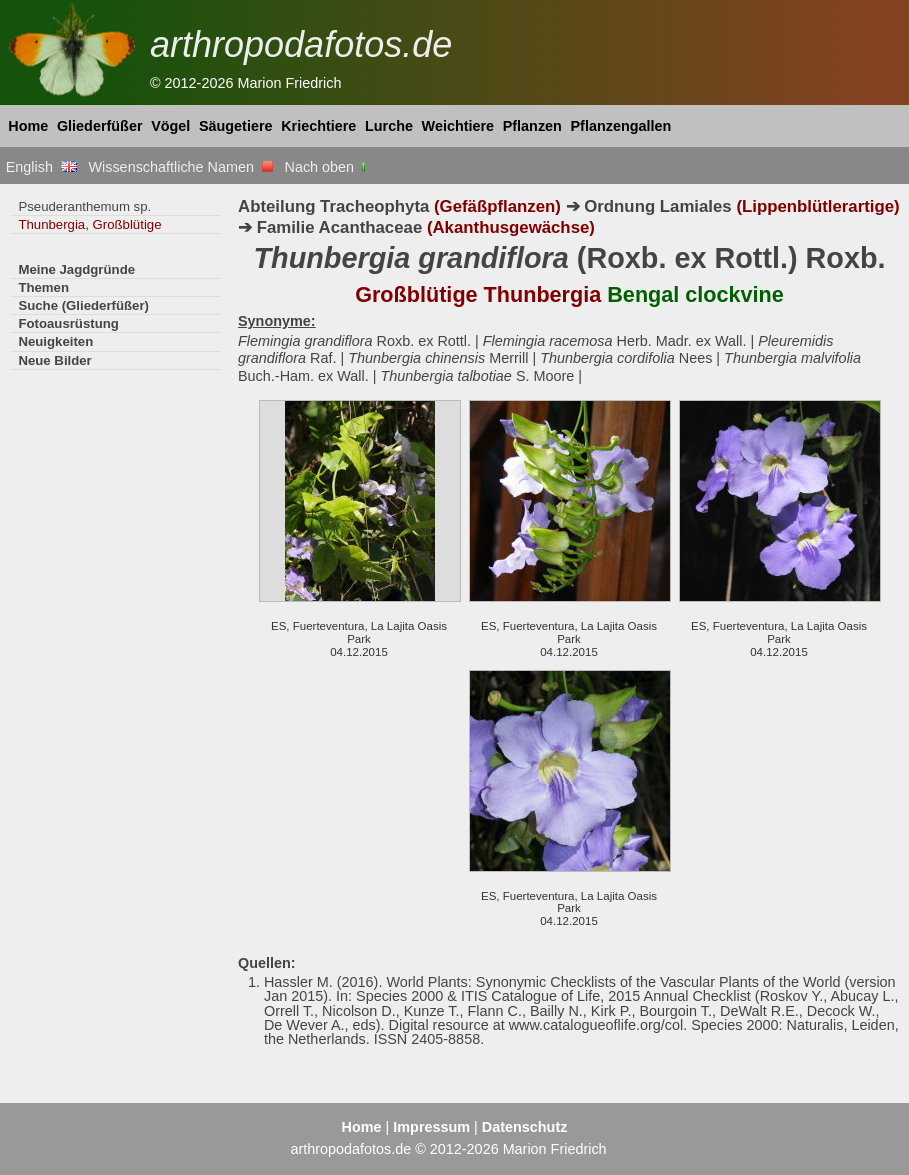 Image resolution: width=909 pixels, height=1175 pixels. What do you see at coordinates (318, 126) in the screenshot?
I see `Kriechtiere` at bounding box center [318, 126].